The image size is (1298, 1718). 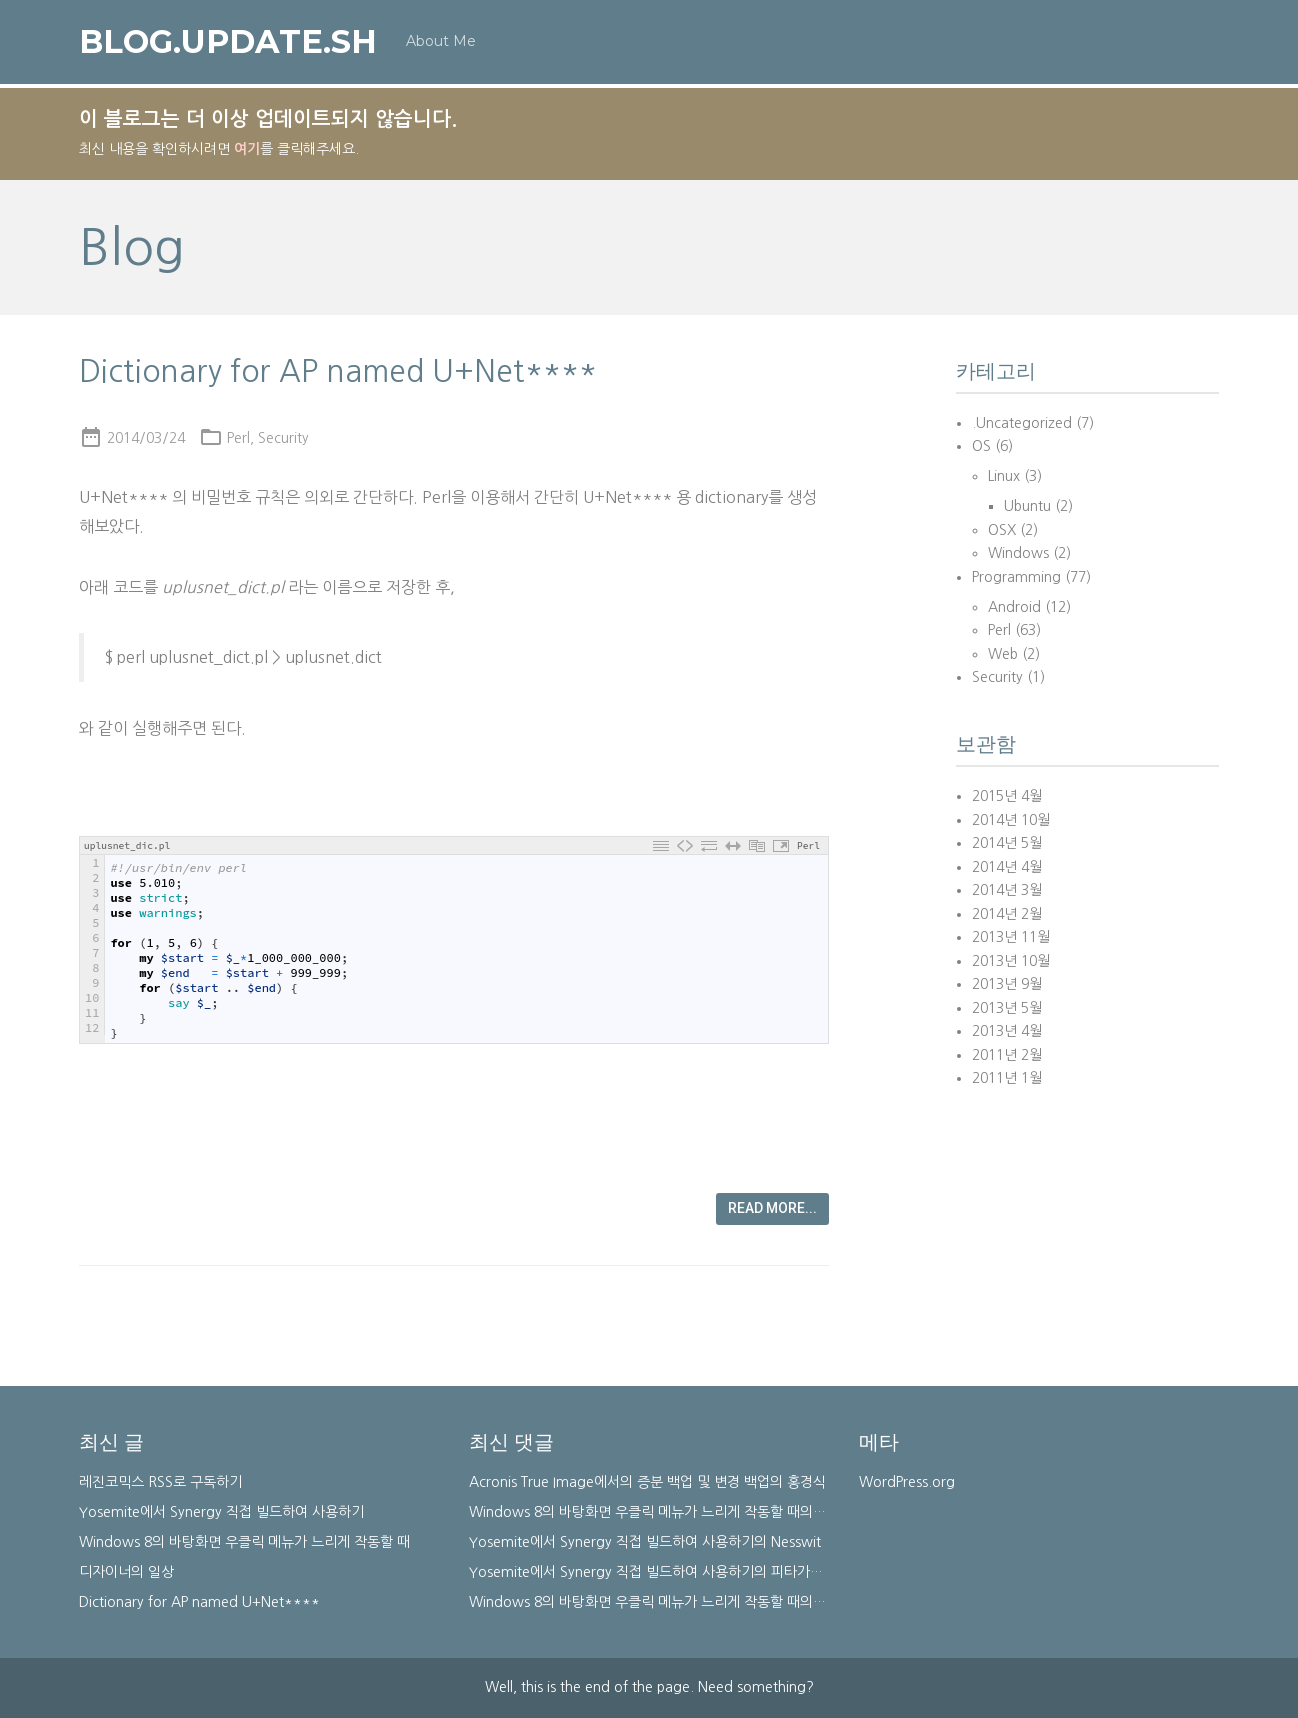 I want to click on 2013년 4월, so click(x=1007, y=1031).